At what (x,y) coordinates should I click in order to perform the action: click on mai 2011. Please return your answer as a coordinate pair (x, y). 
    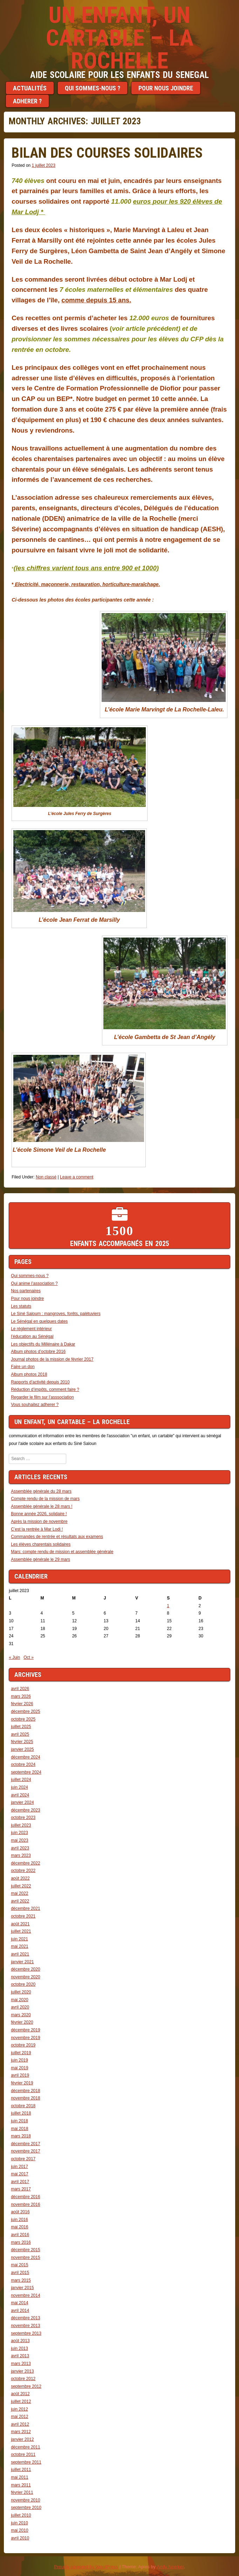
    Looking at the image, I should click on (19, 2477).